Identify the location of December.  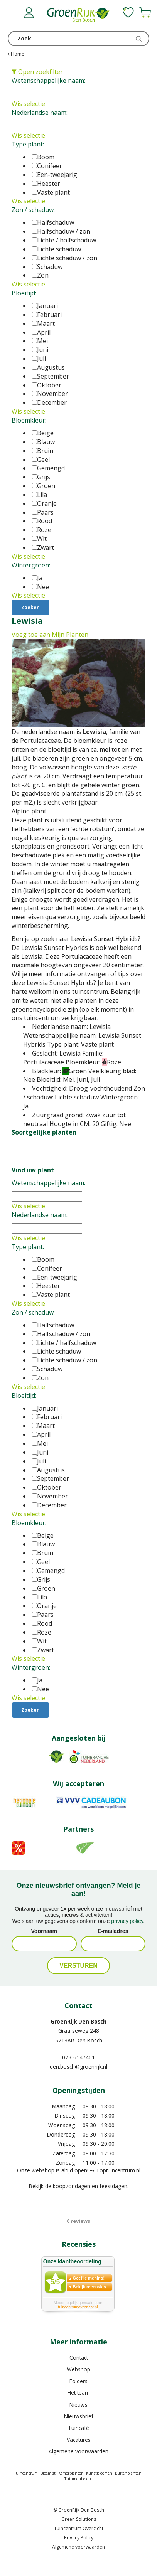
(49, 402).